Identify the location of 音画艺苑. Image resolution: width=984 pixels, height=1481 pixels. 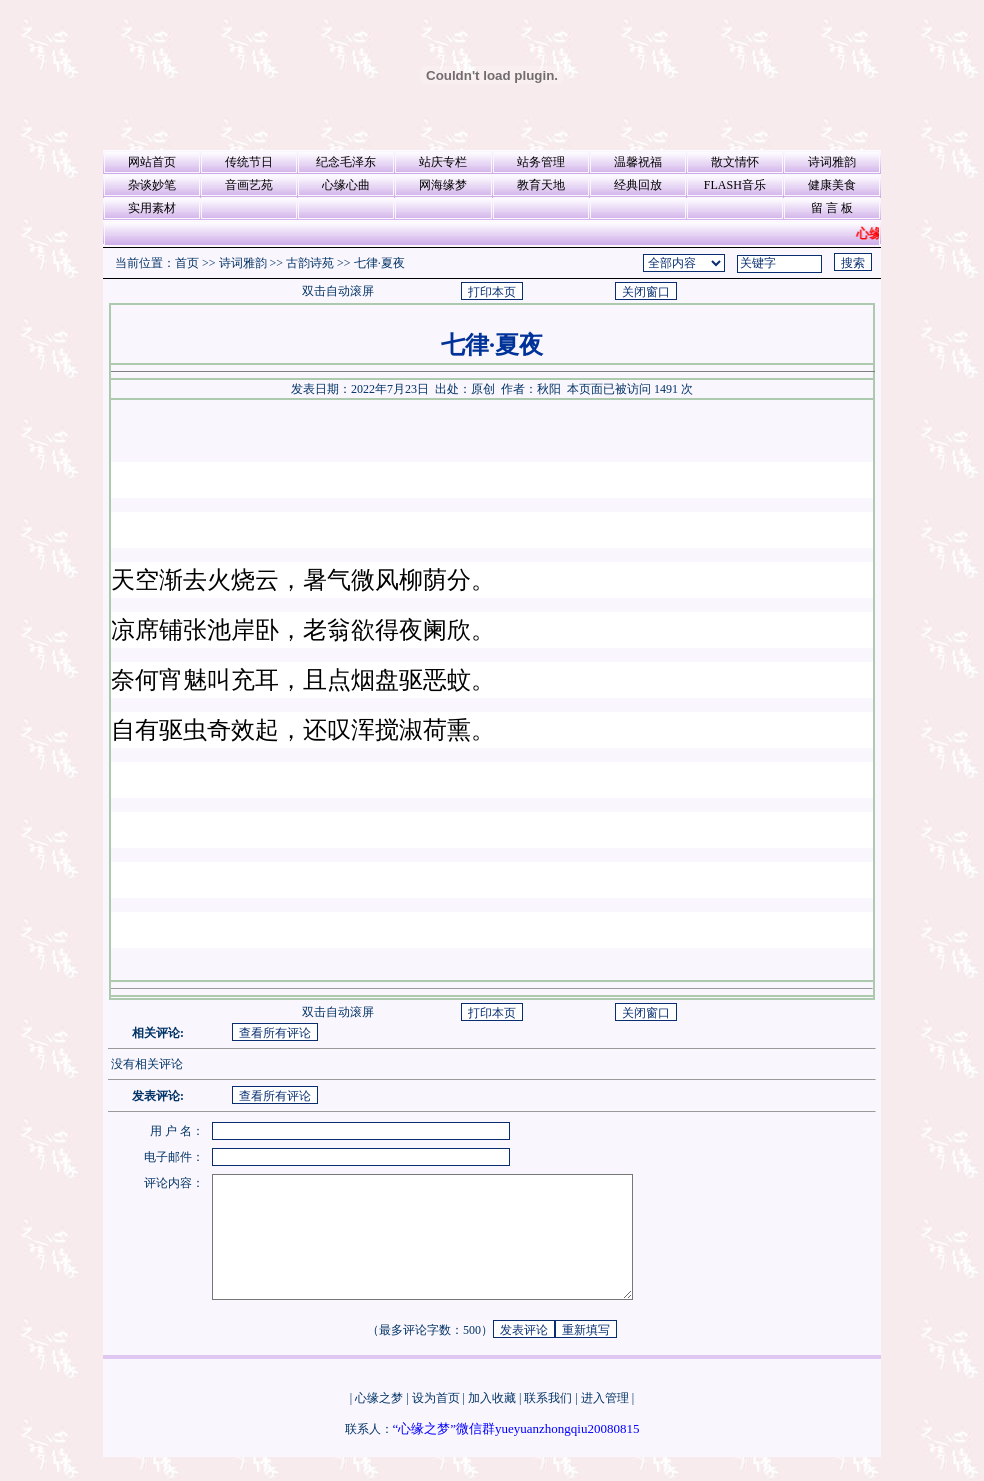
(249, 185).